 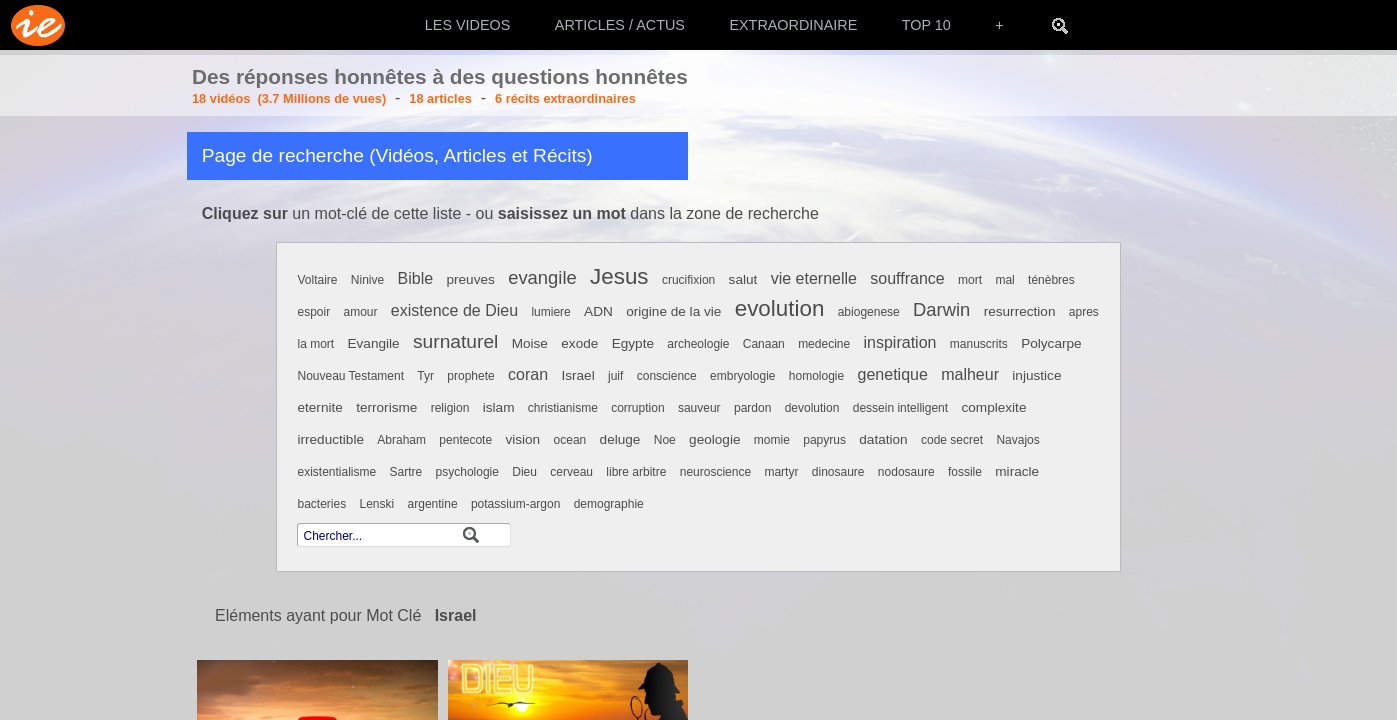 I want to click on religion, so click(x=450, y=408).